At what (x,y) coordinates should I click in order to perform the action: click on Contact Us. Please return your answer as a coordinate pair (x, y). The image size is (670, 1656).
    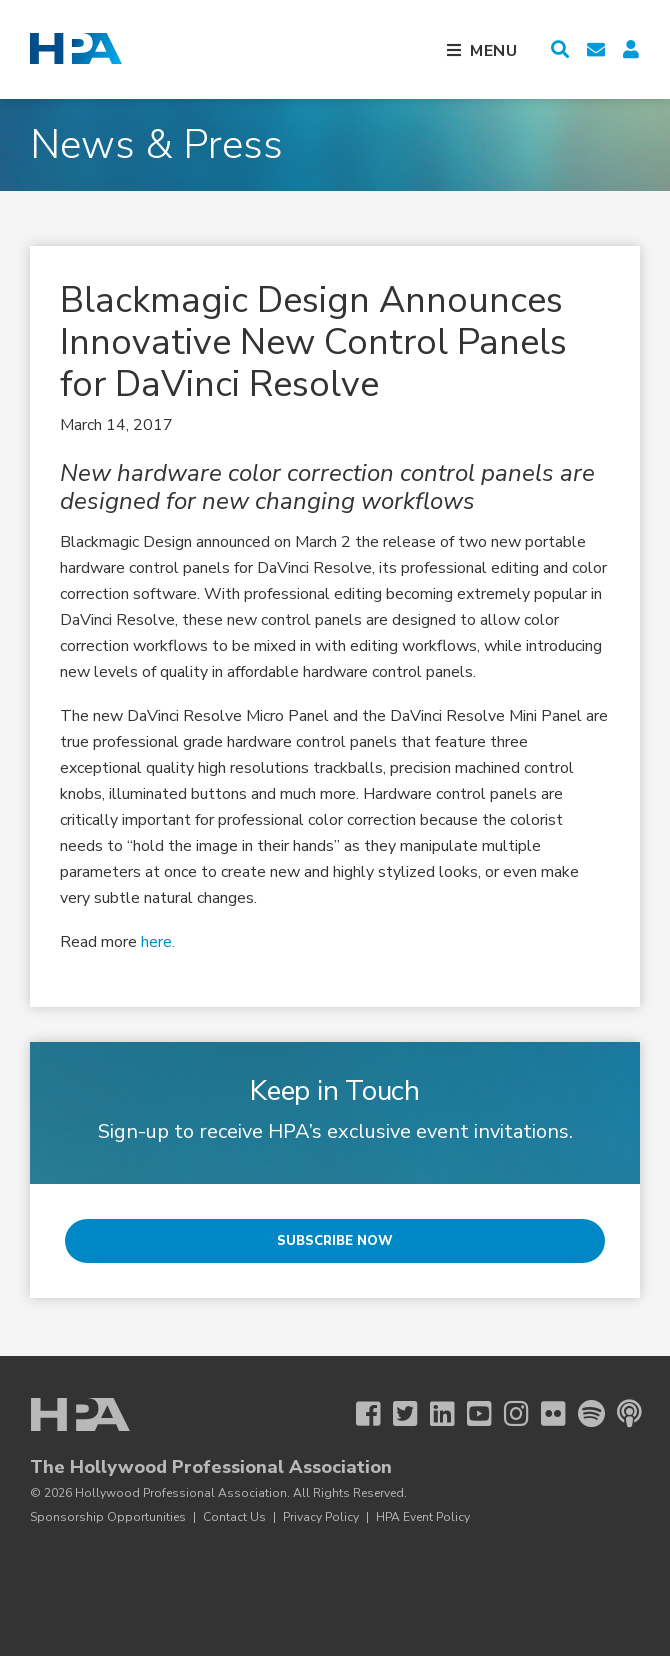
    Looking at the image, I should click on (234, 1517).